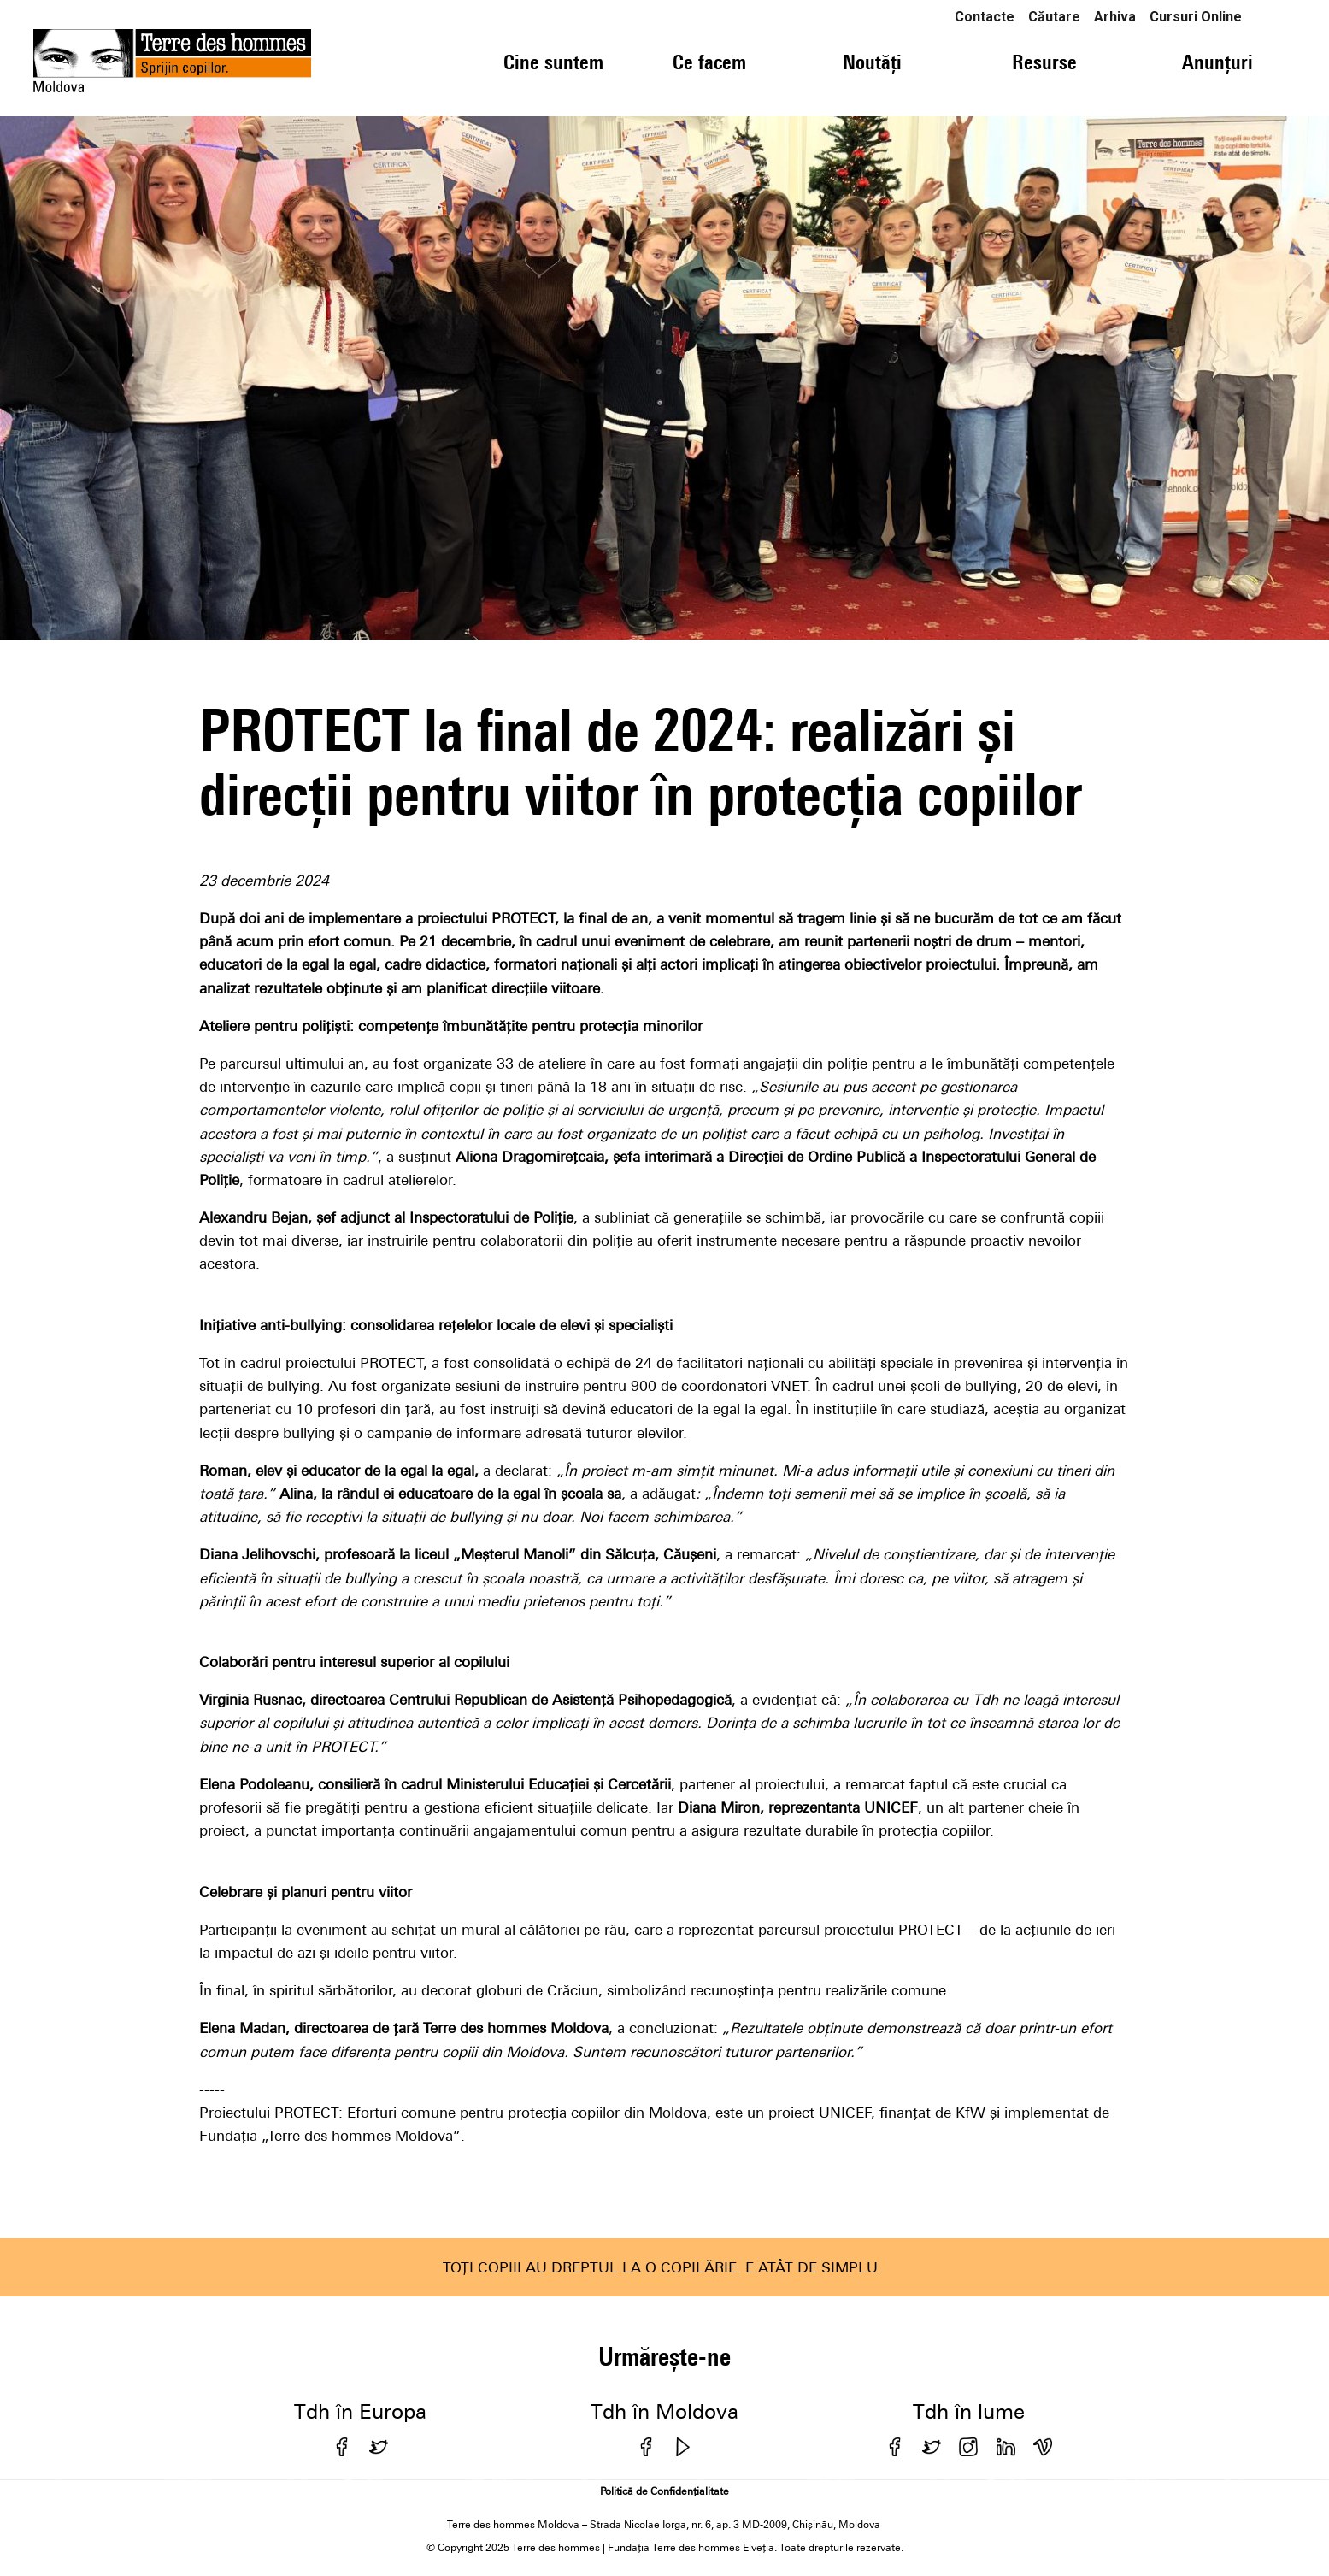 The height and width of the screenshot is (2576, 1329). Describe the element at coordinates (1044, 62) in the screenshot. I see `Resurse` at that location.